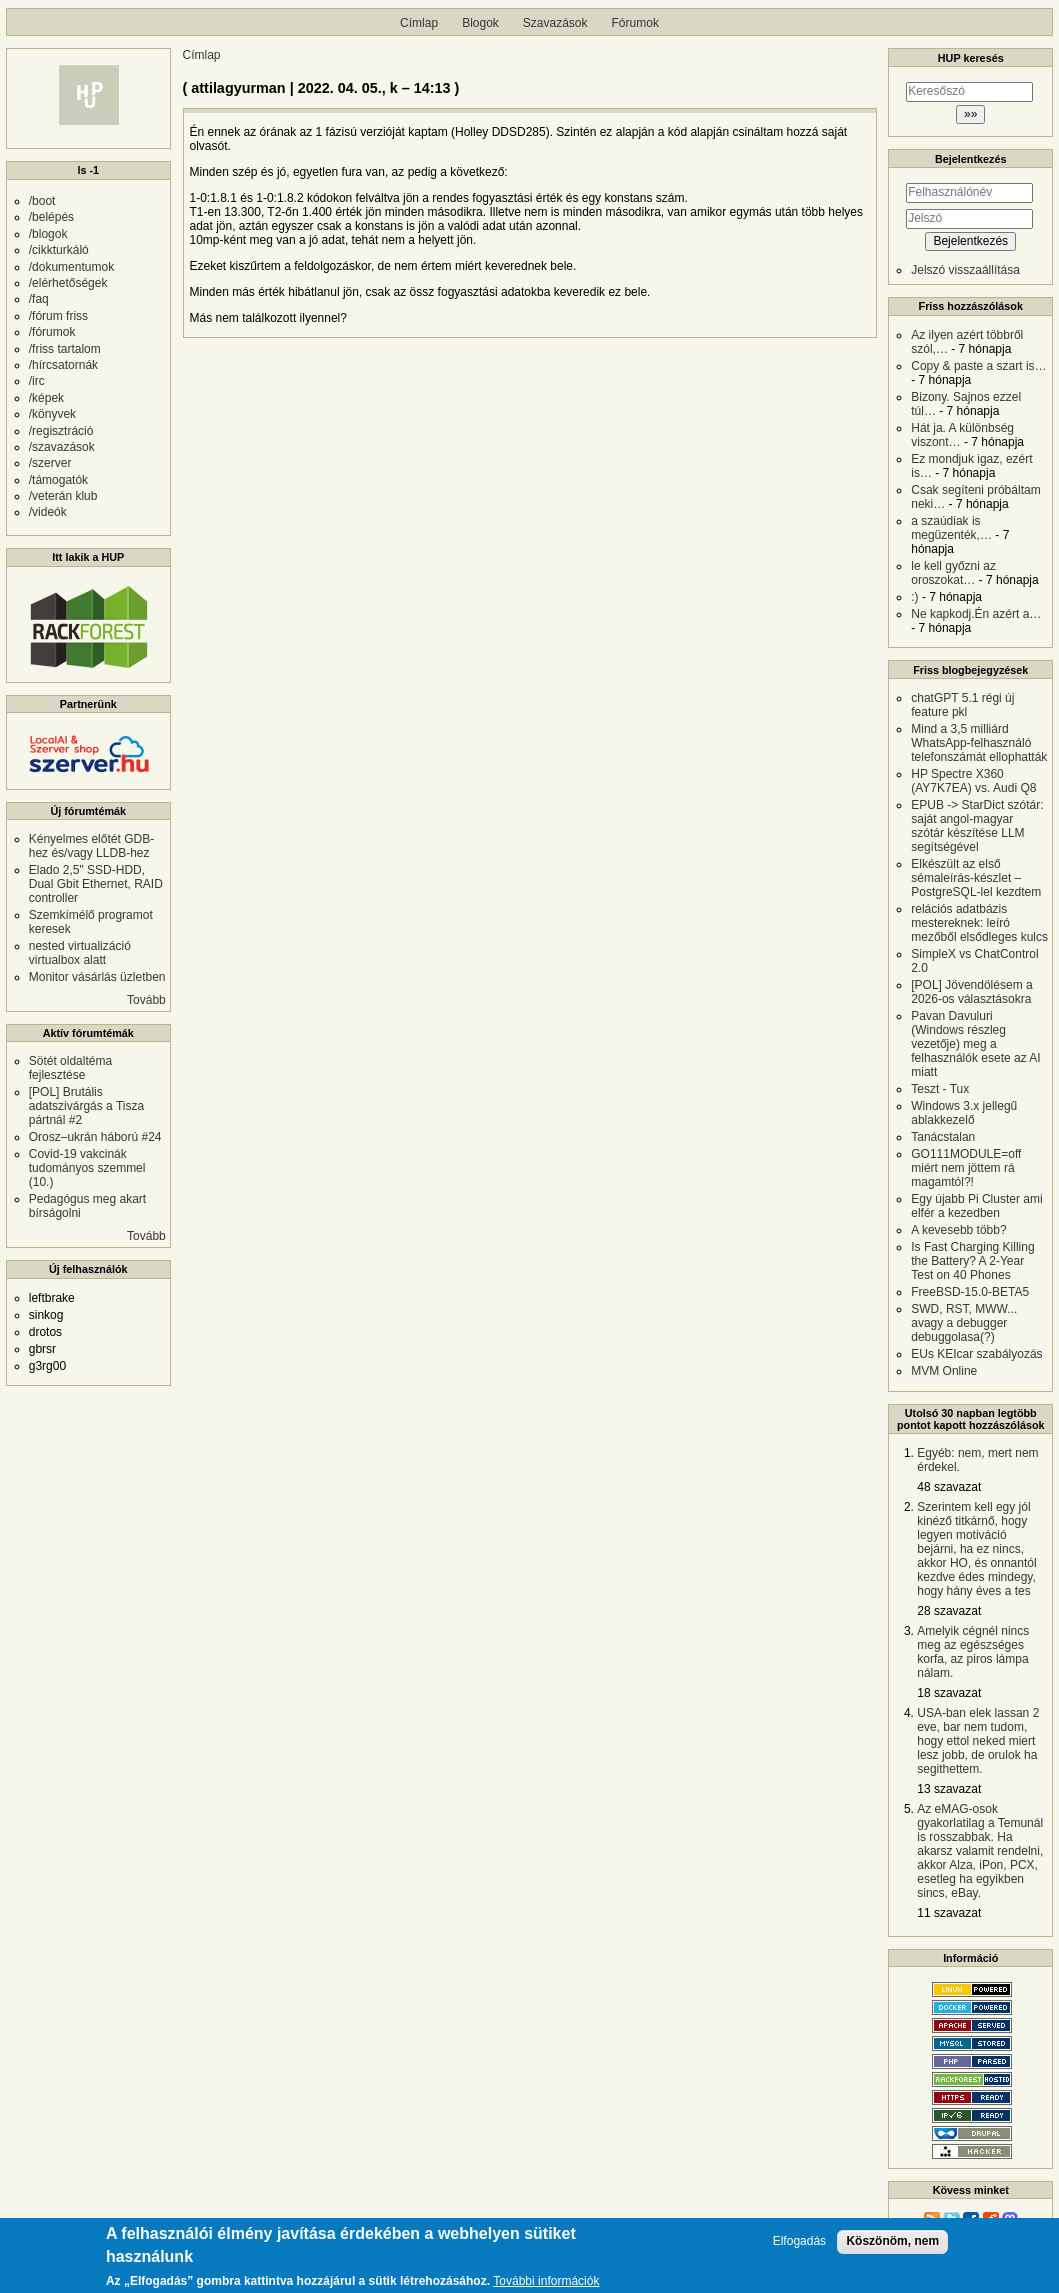 The image size is (1059, 2293). What do you see at coordinates (555, 23) in the screenshot?
I see `Szavazások` at bounding box center [555, 23].